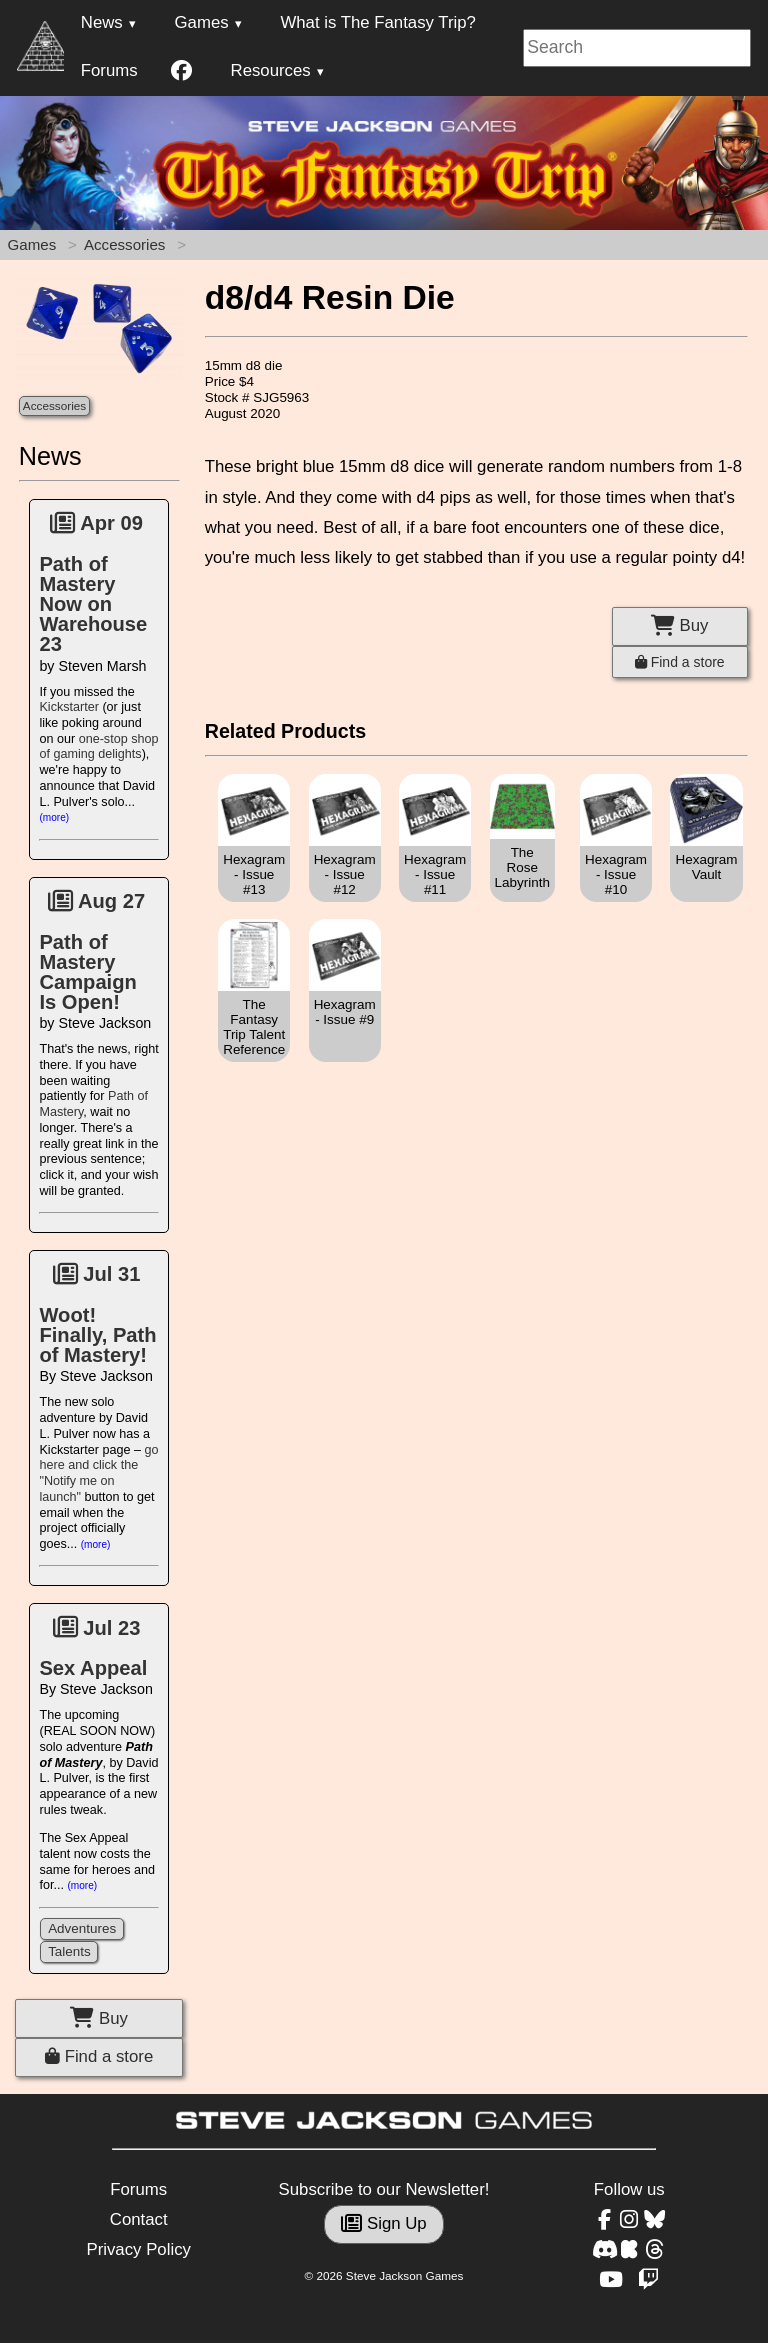 This screenshot has height=2343, width=768. I want to click on Sign Up, so click(383, 2223).